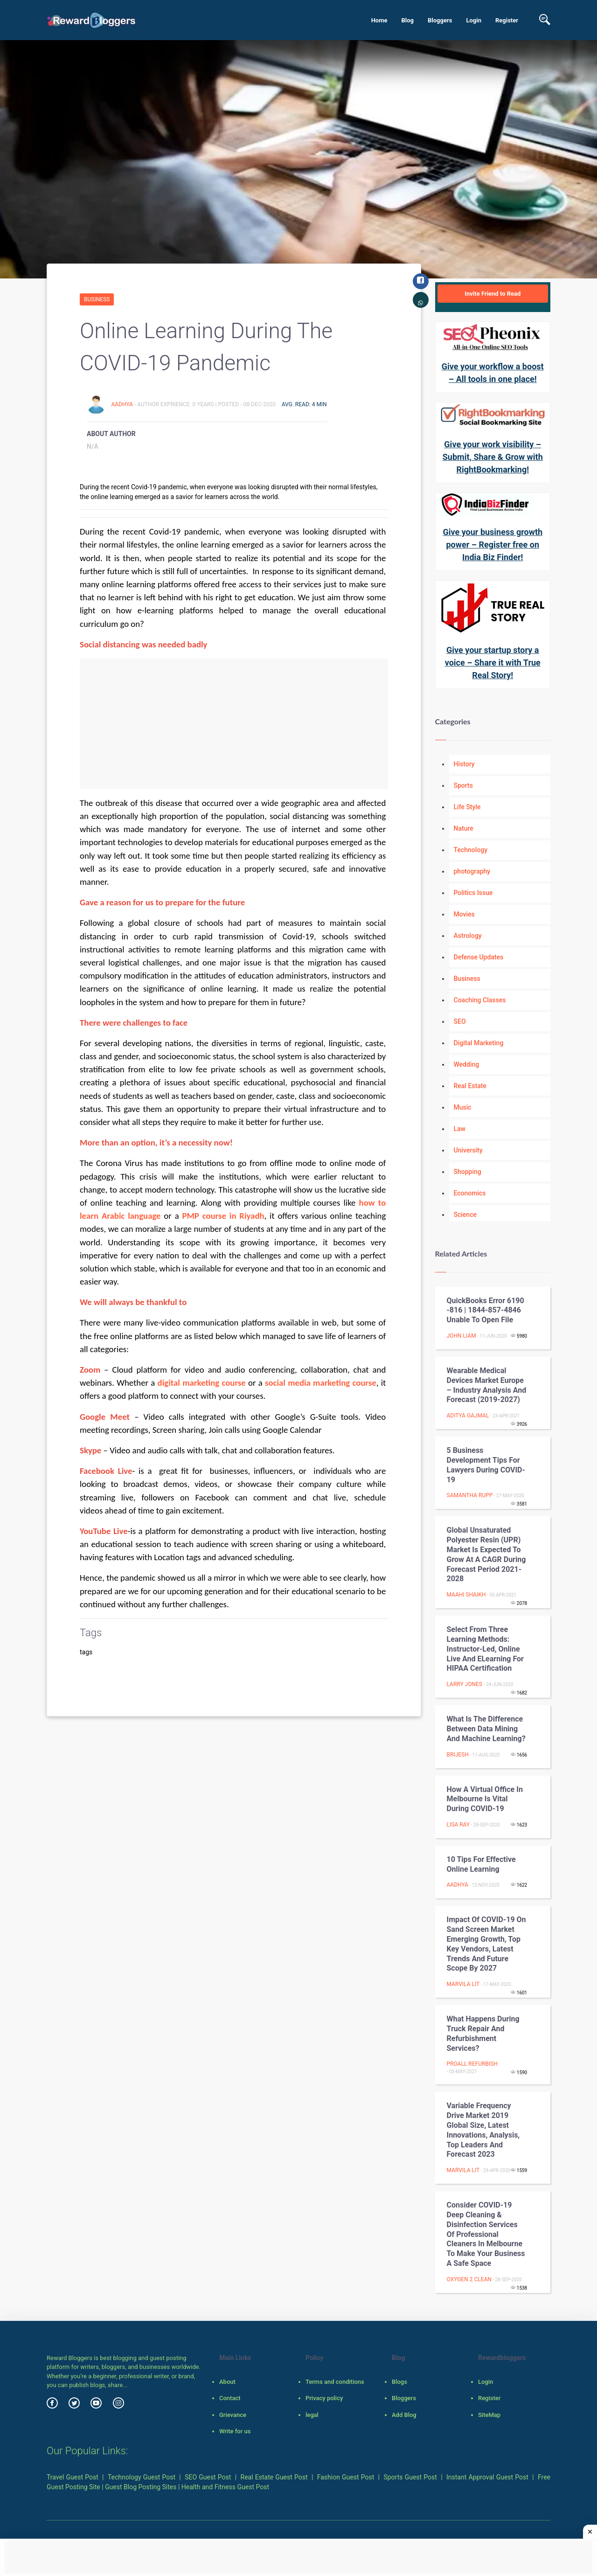 Image resolution: width=597 pixels, height=2576 pixels. I want to click on Brijesh, so click(458, 1754).